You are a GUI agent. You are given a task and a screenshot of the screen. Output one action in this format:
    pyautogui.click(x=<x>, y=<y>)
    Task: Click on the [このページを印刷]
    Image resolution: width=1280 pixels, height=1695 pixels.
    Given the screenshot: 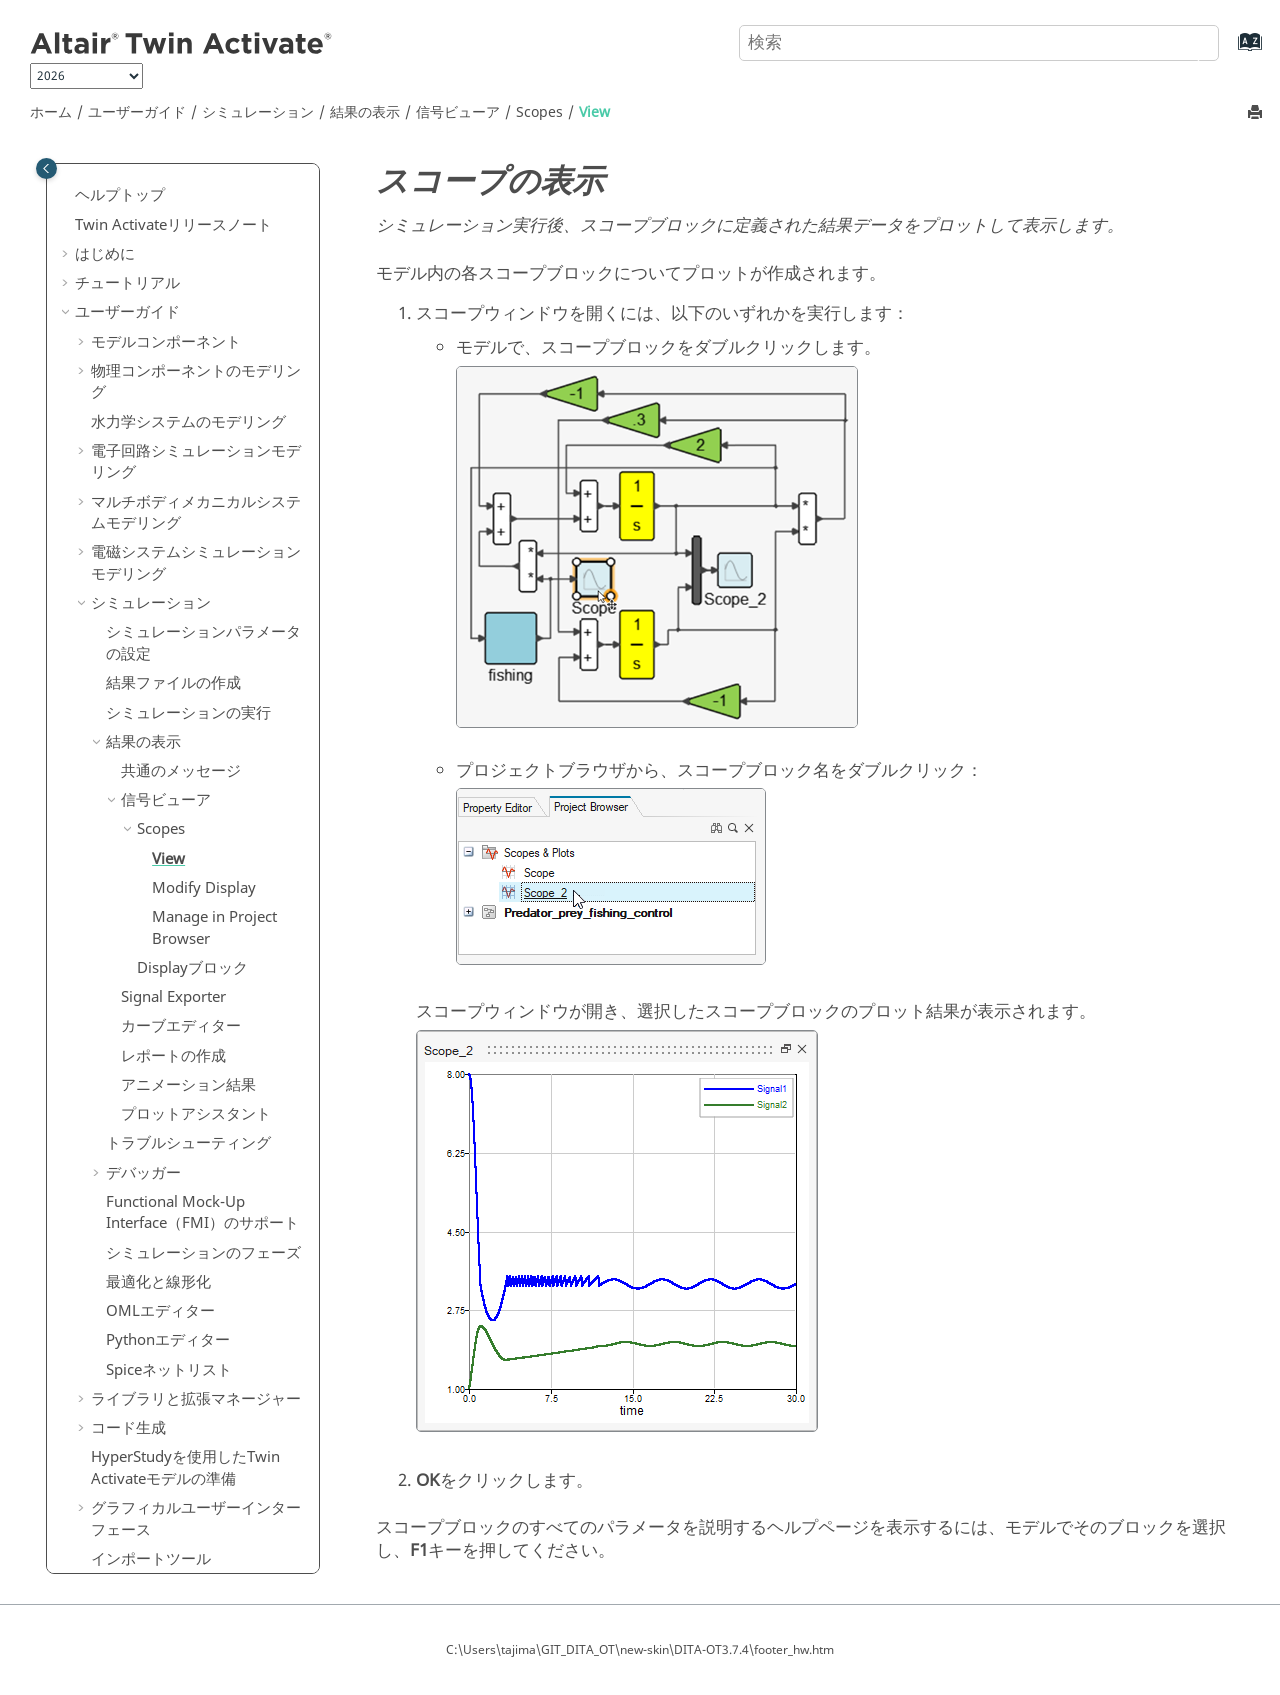 What is the action you would take?
    pyautogui.click(x=1257, y=113)
    